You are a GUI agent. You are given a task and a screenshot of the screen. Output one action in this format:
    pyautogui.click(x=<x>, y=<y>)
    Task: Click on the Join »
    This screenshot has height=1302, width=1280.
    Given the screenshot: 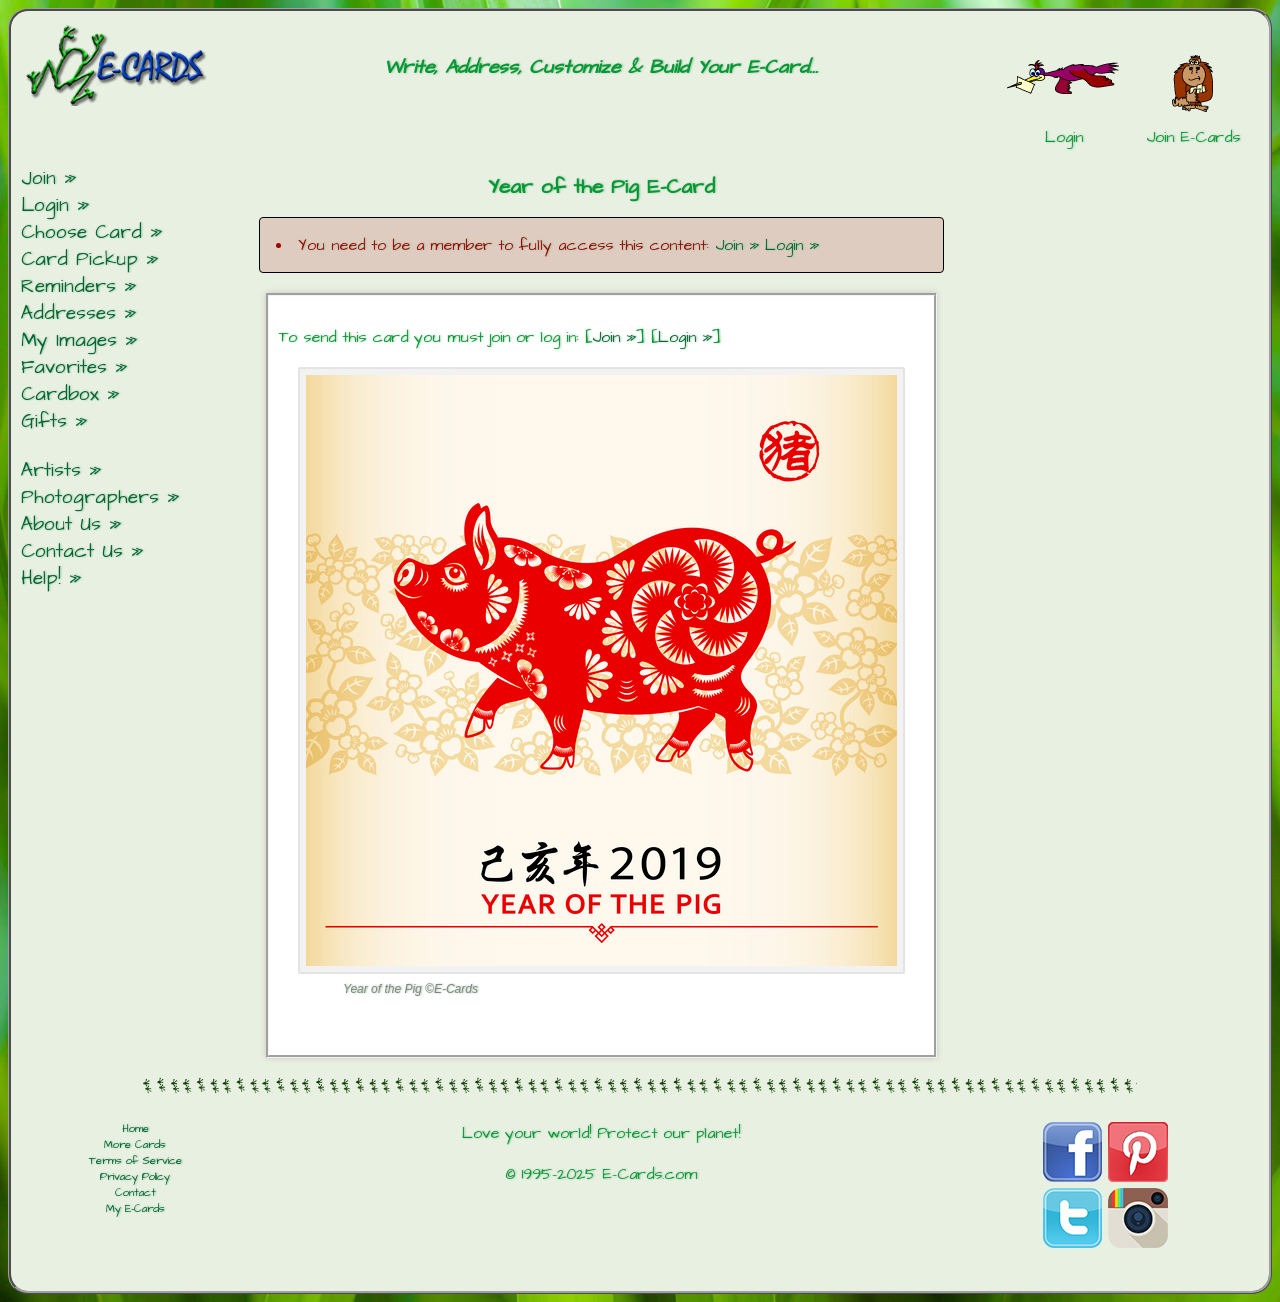 What is the action you would take?
    pyautogui.click(x=737, y=245)
    